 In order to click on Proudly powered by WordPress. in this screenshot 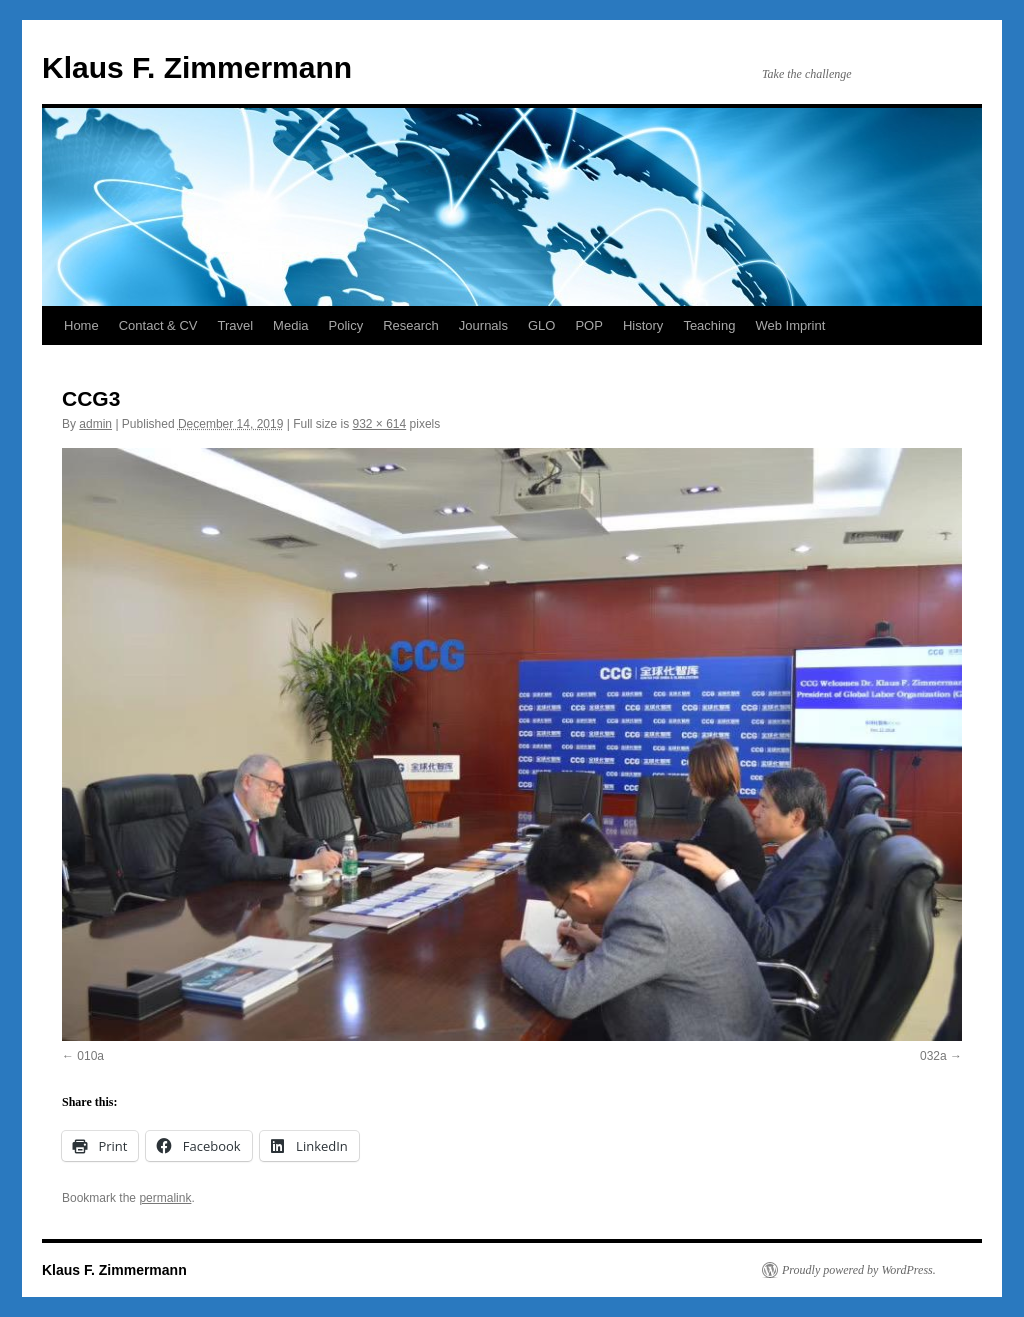, I will do `click(859, 1270)`.